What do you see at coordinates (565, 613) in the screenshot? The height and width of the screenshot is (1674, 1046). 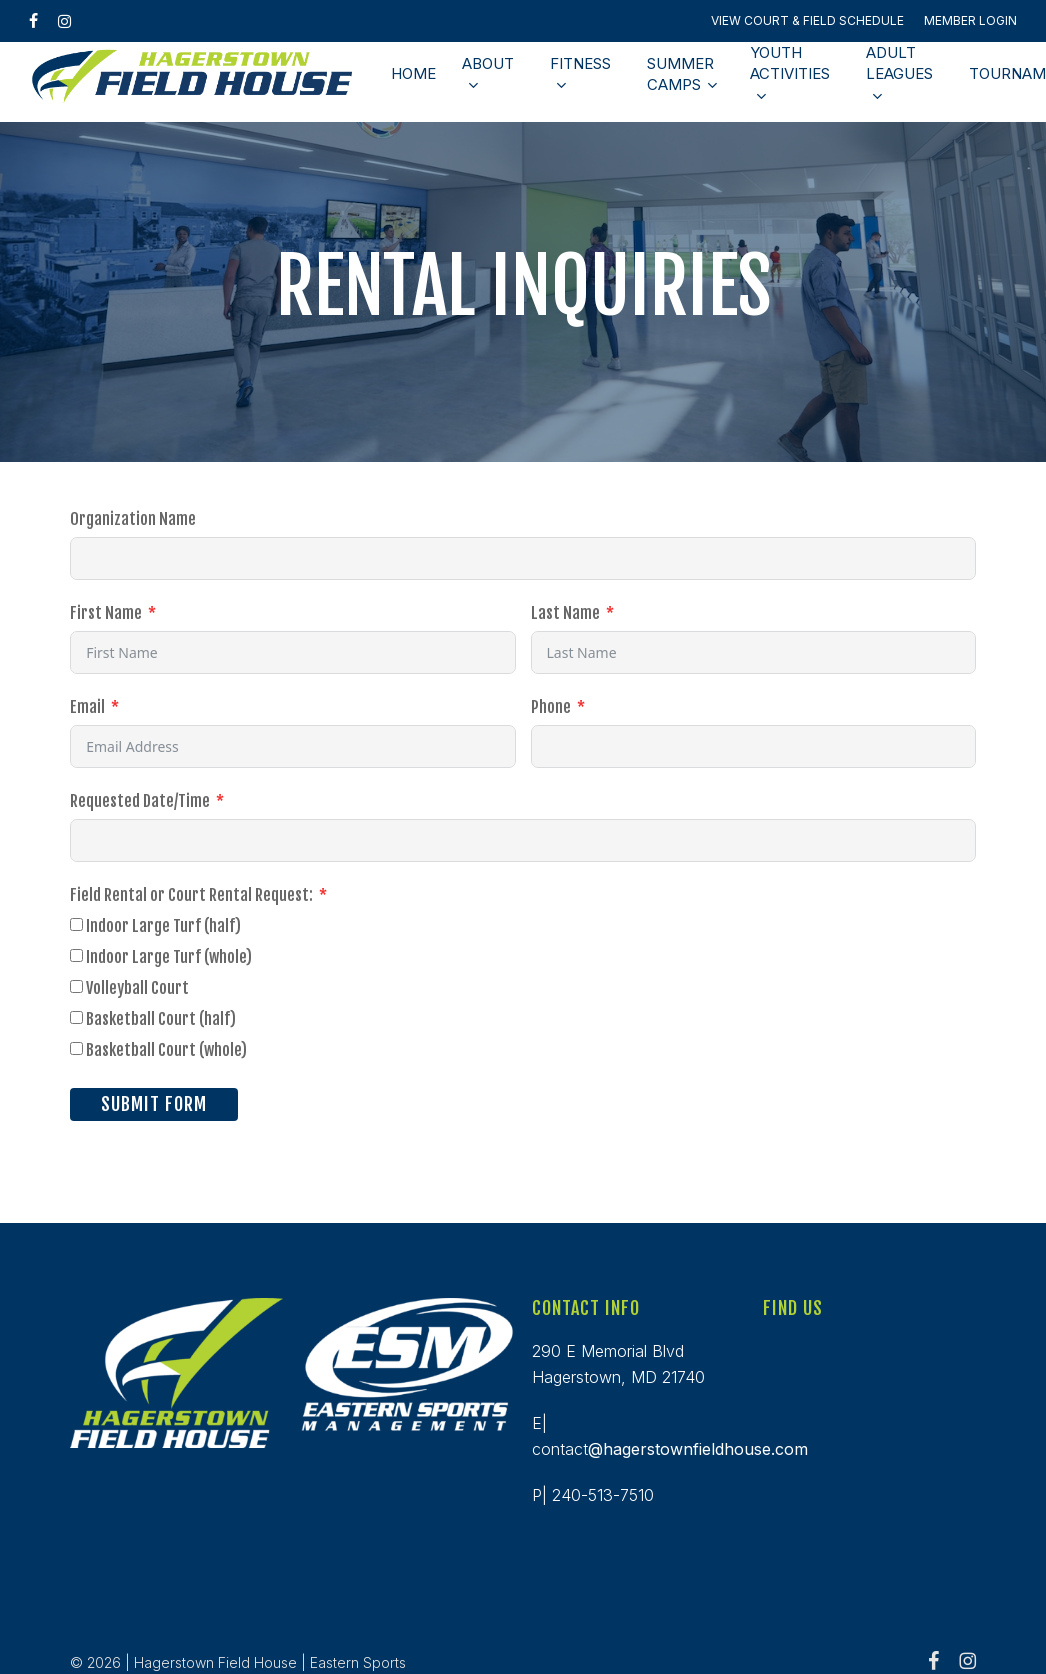 I see `Last Name` at bounding box center [565, 613].